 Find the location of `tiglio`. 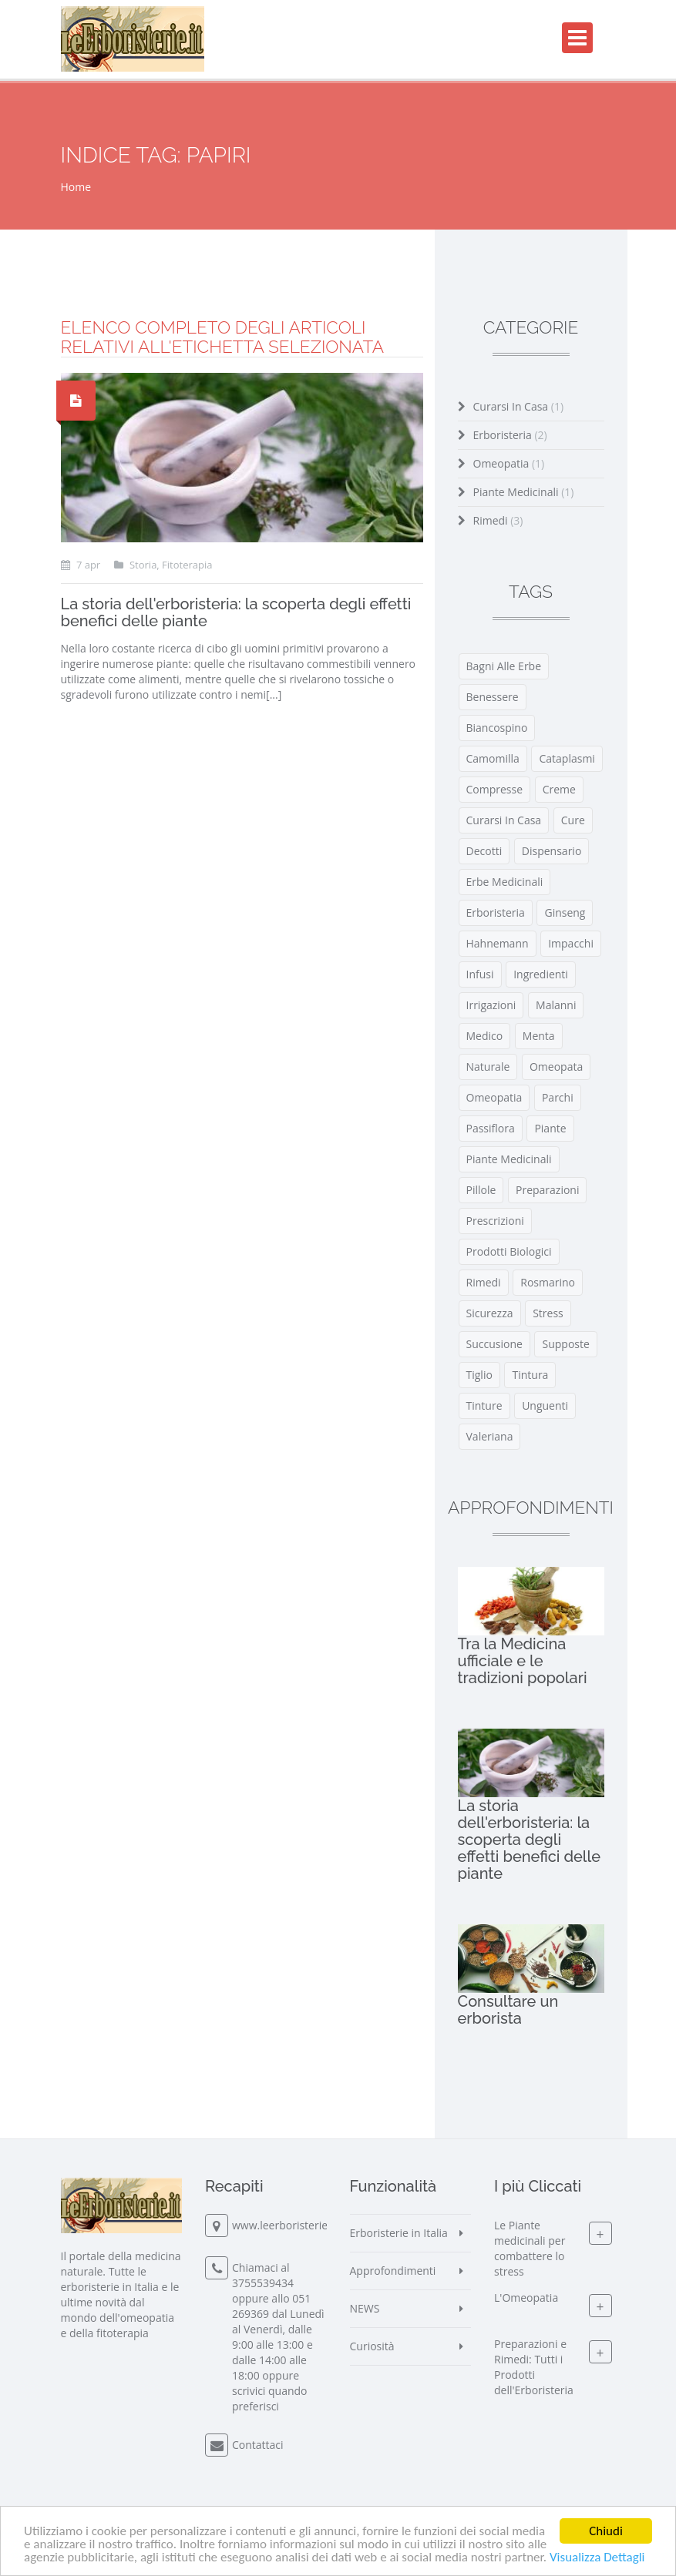

tiglio is located at coordinates (479, 1374).